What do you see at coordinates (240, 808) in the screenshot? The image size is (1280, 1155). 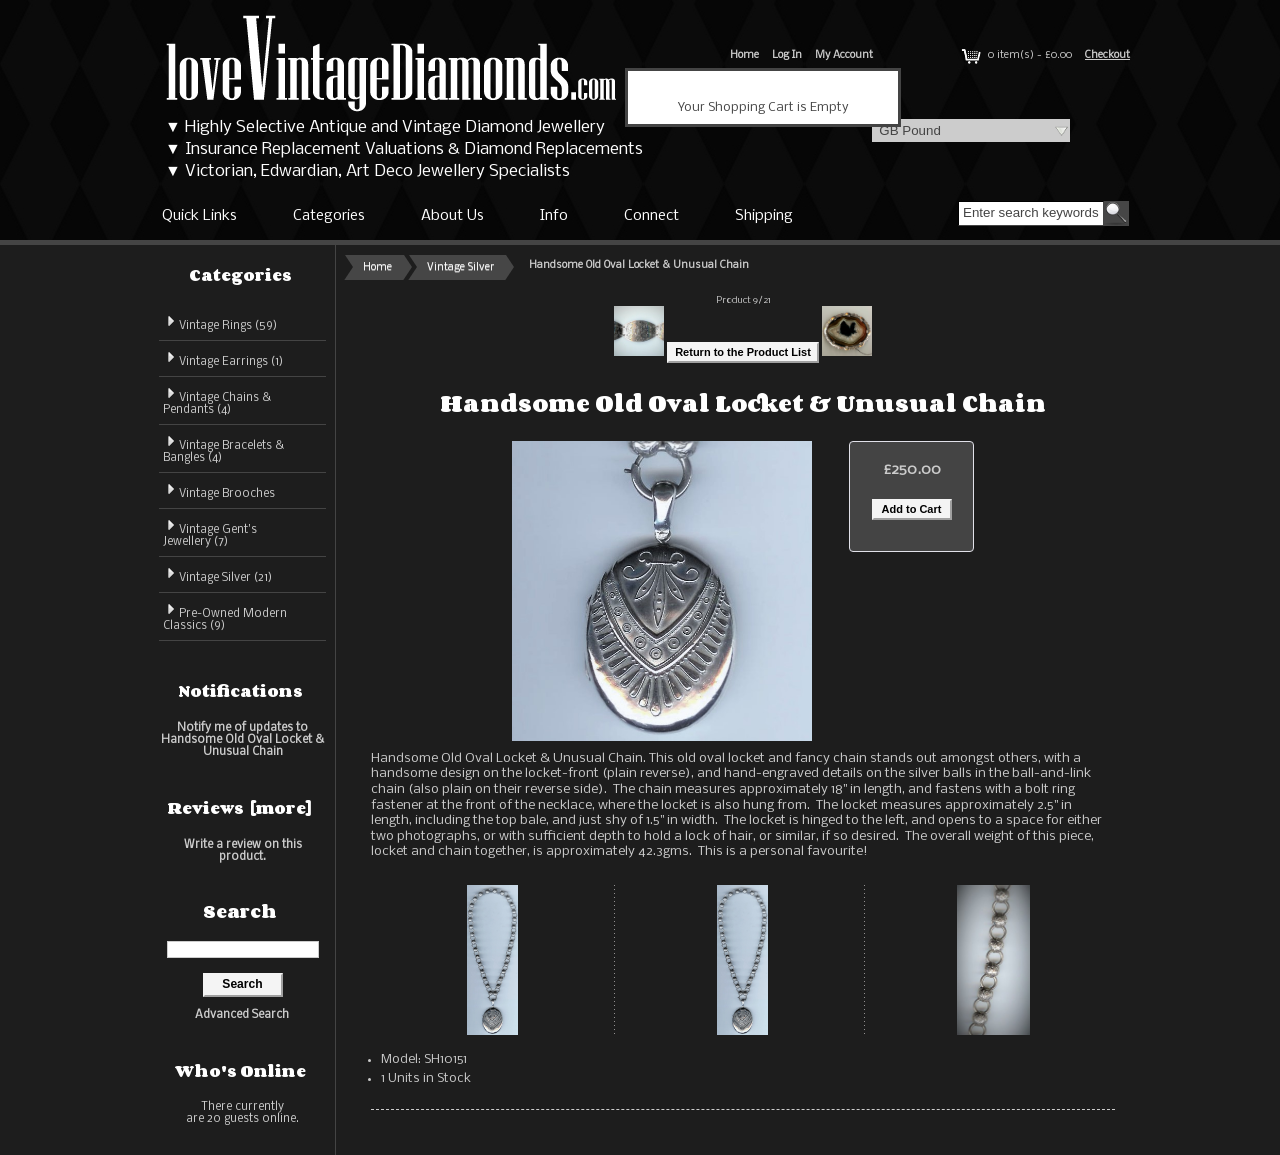 I see `Reviews [more]` at bounding box center [240, 808].